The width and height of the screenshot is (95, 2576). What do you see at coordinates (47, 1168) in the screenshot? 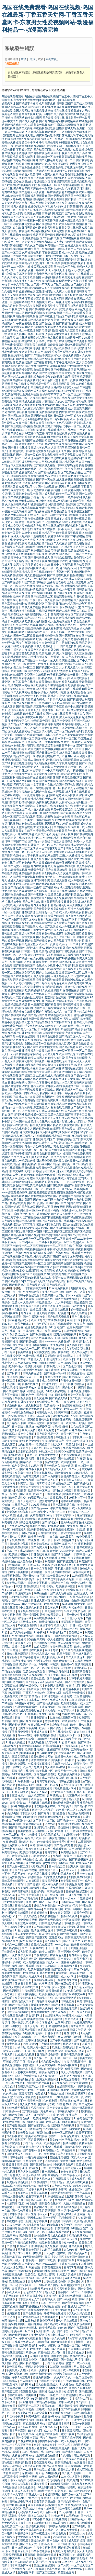
I see `精品日韩欧美|精品日韩欧美国产|精品日韩欧美一区二区|精品日韩欧美在线观看|精品日韩视频|精品日韩一区二区三区|精品日韩永久免费精品|精品日韩中文字幕` at bounding box center [47, 1168].